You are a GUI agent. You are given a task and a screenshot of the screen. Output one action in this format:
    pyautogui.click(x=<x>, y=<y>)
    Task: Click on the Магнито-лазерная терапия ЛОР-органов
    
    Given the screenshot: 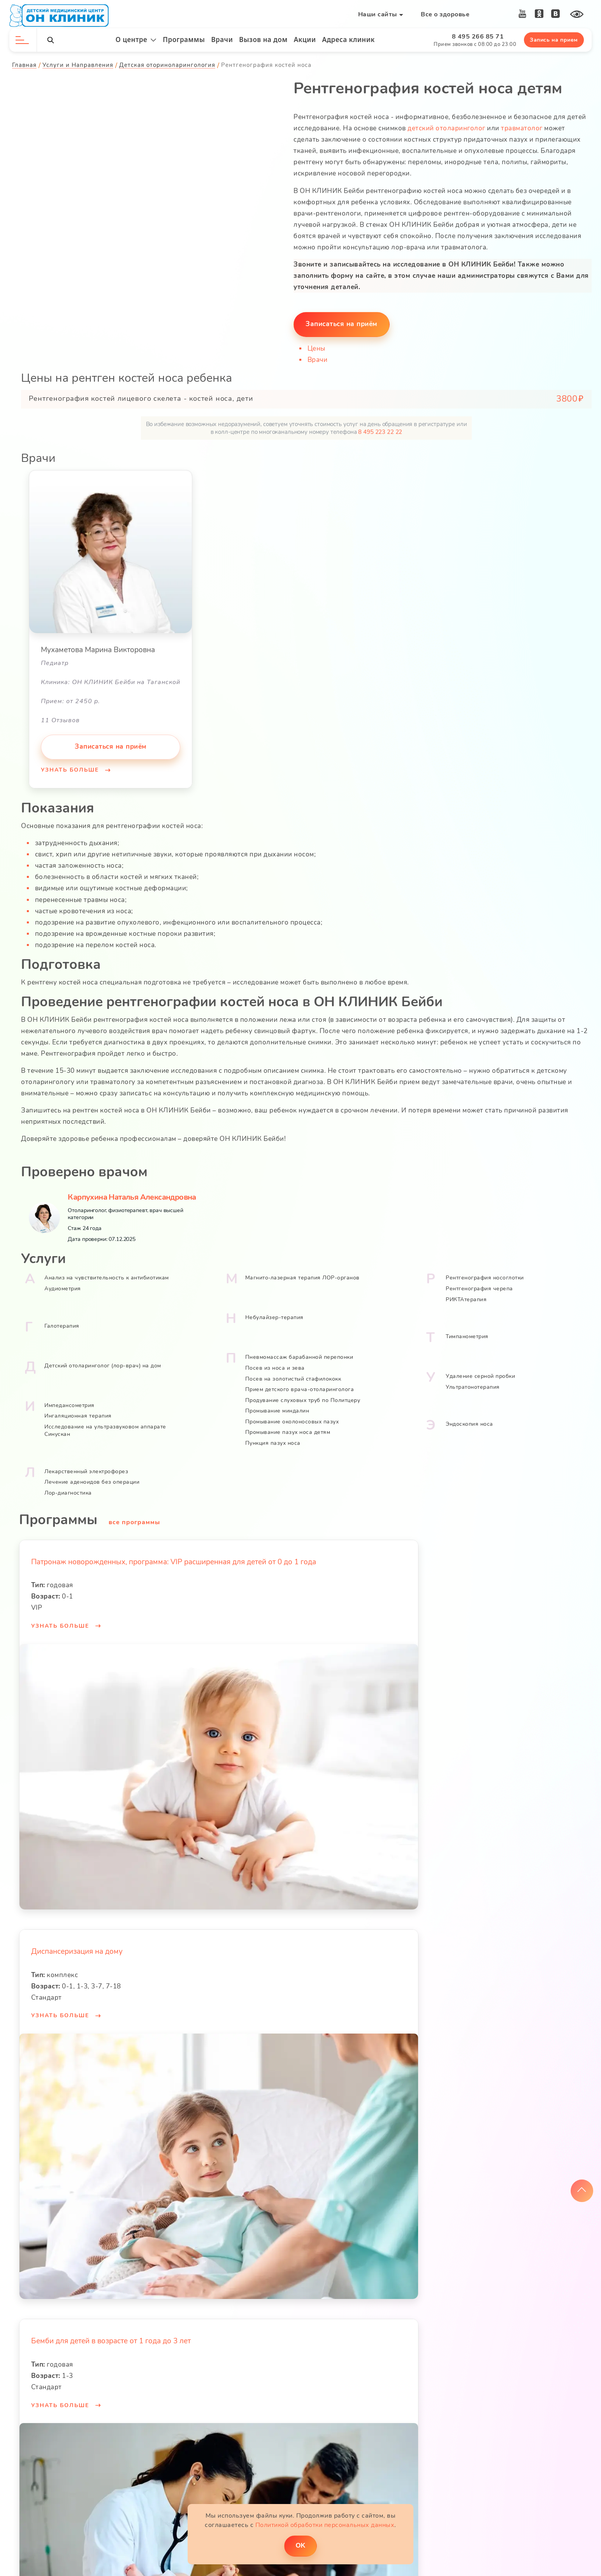 What is the action you would take?
    pyautogui.click(x=302, y=1275)
    